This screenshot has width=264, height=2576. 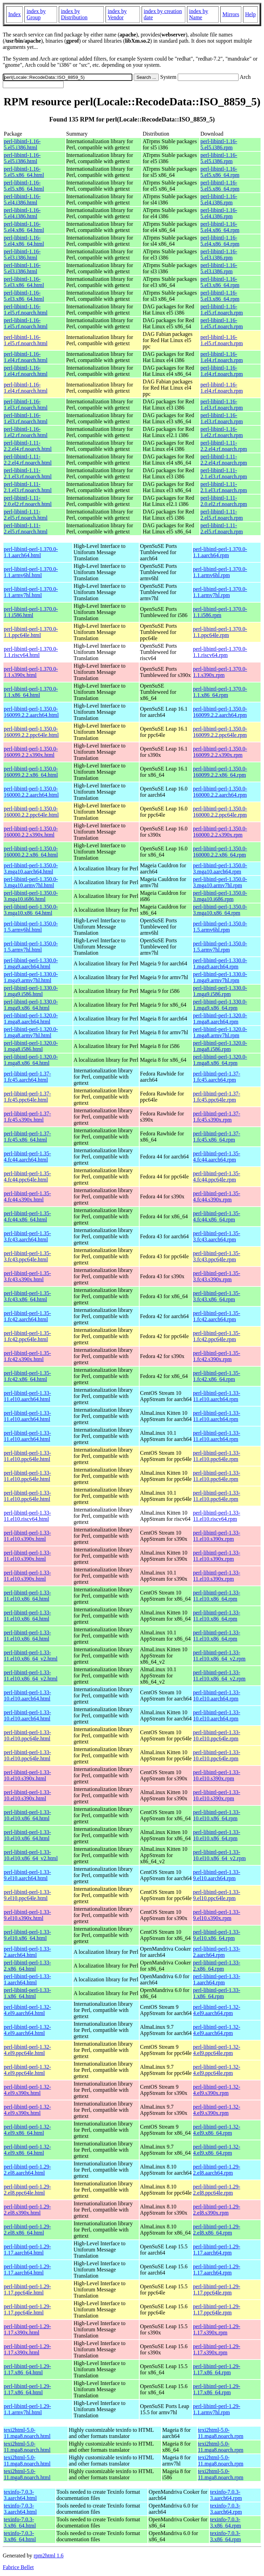 I want to click on perl-libintl-perl-1.33-10.el10.aarch64.rpm, so click(x=216, y=1695).